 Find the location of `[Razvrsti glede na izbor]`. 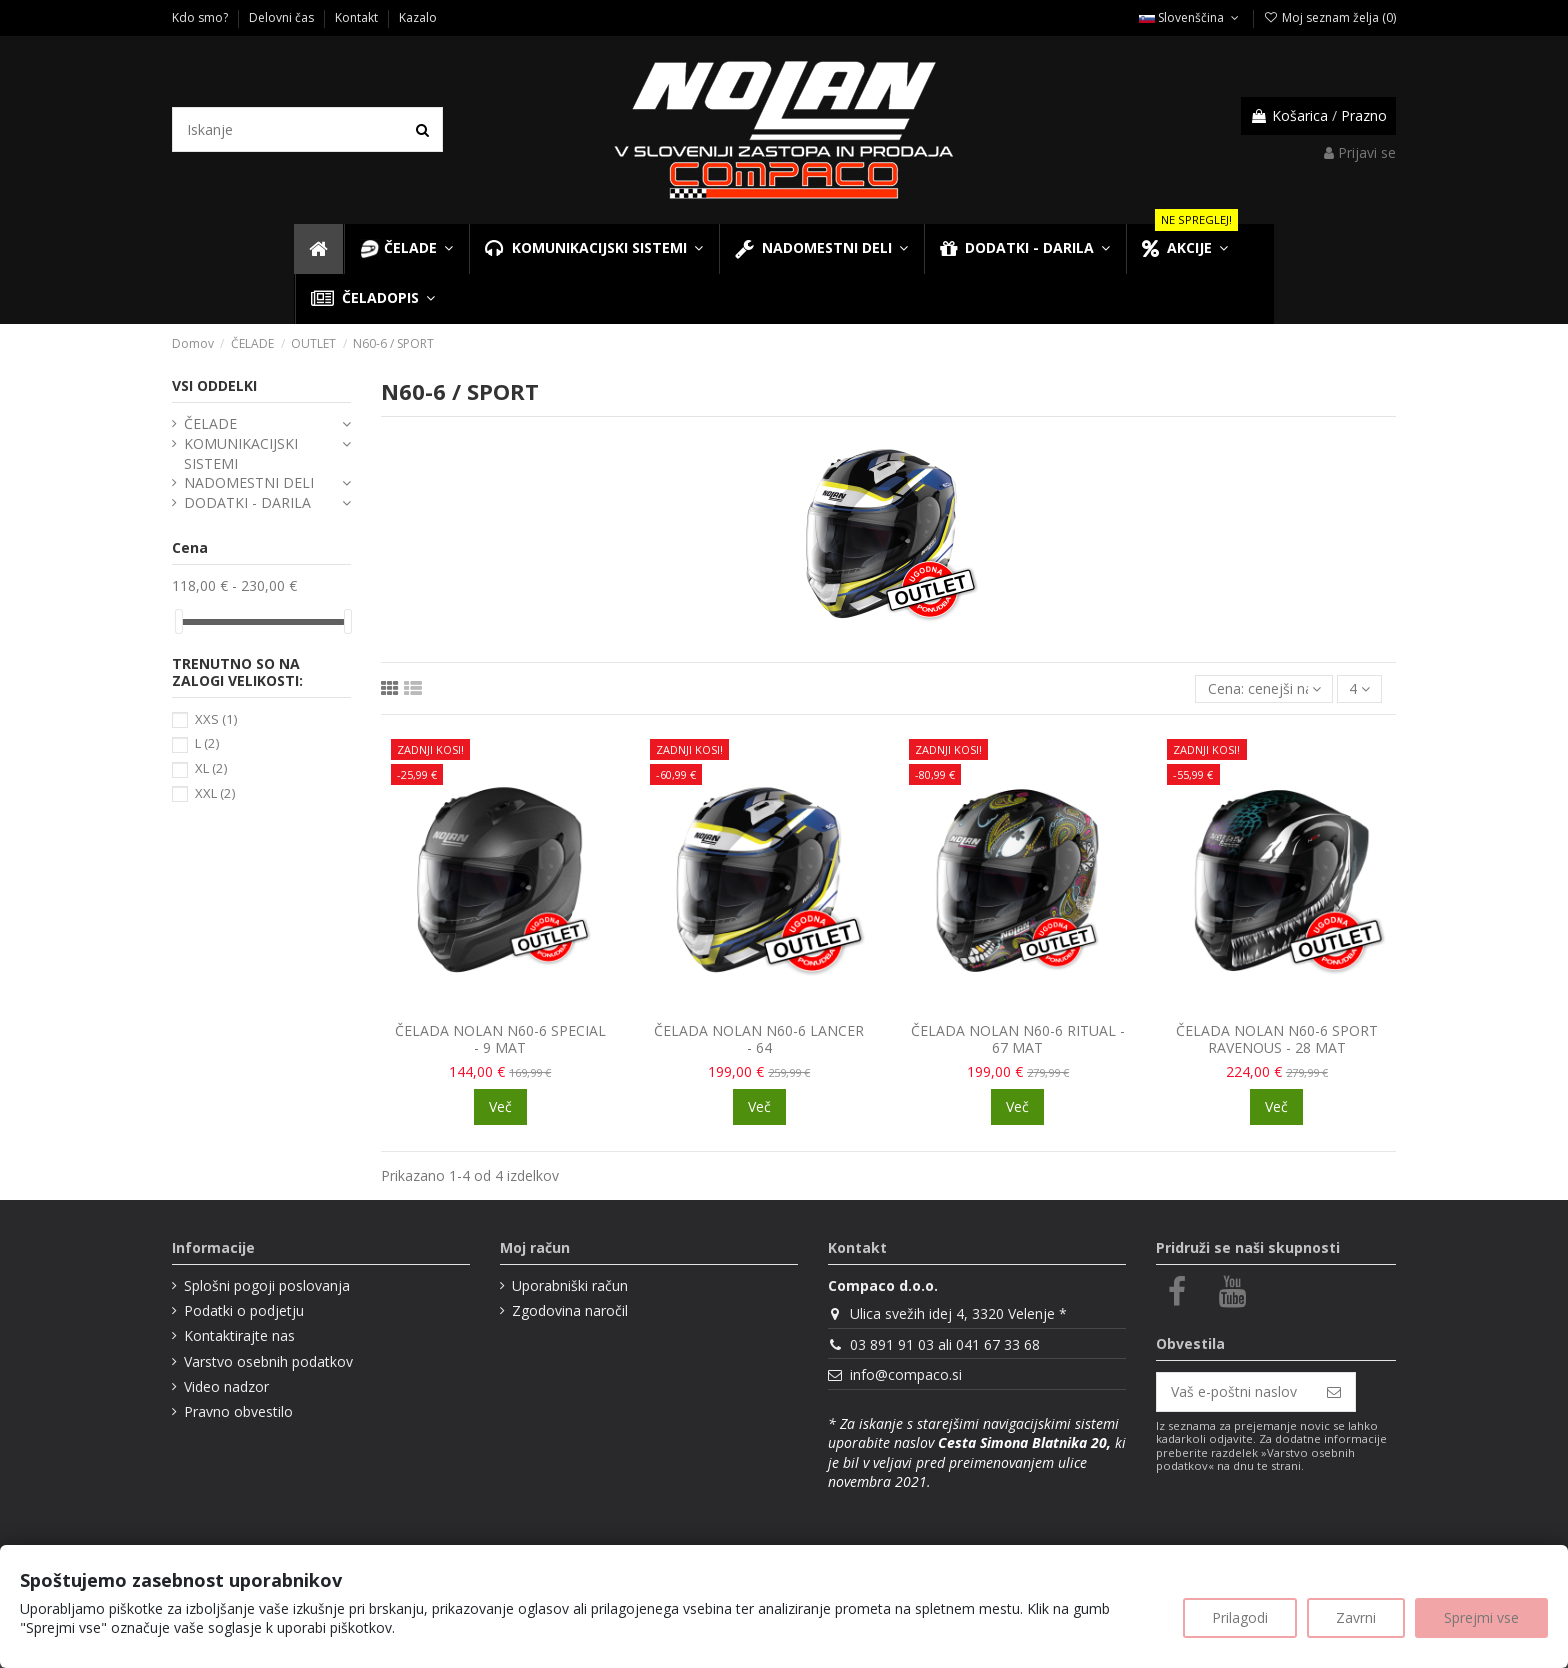

[Razvrsti glede na izbor] is located at coordinates (1263, 689).